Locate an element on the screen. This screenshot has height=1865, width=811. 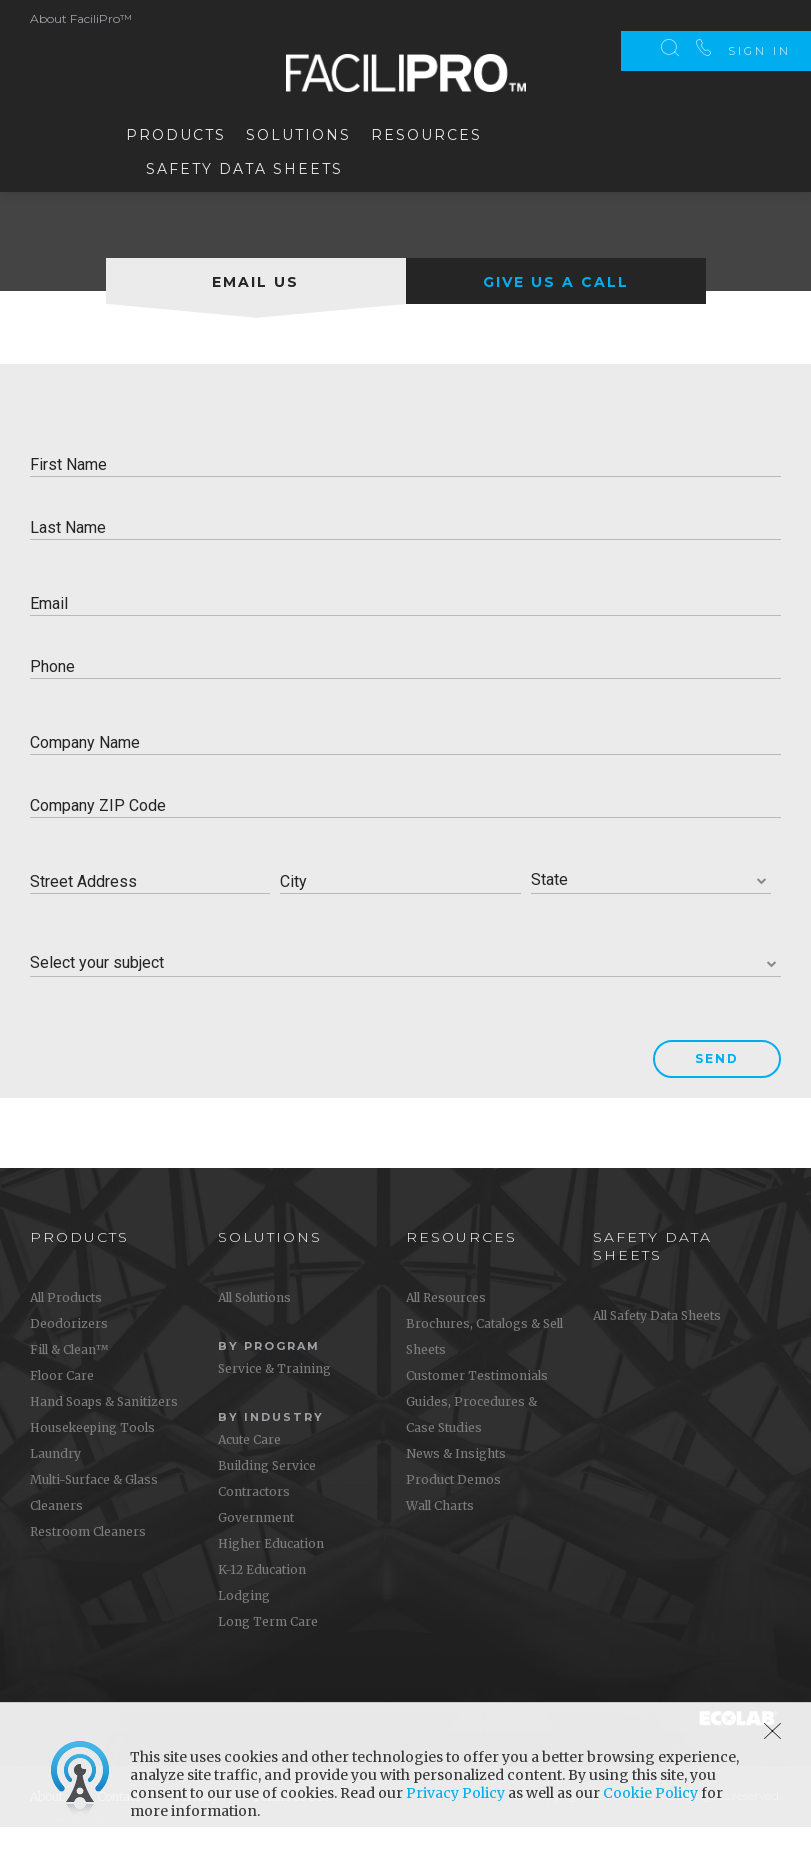
Sign In is located at coordinates (759, 20).